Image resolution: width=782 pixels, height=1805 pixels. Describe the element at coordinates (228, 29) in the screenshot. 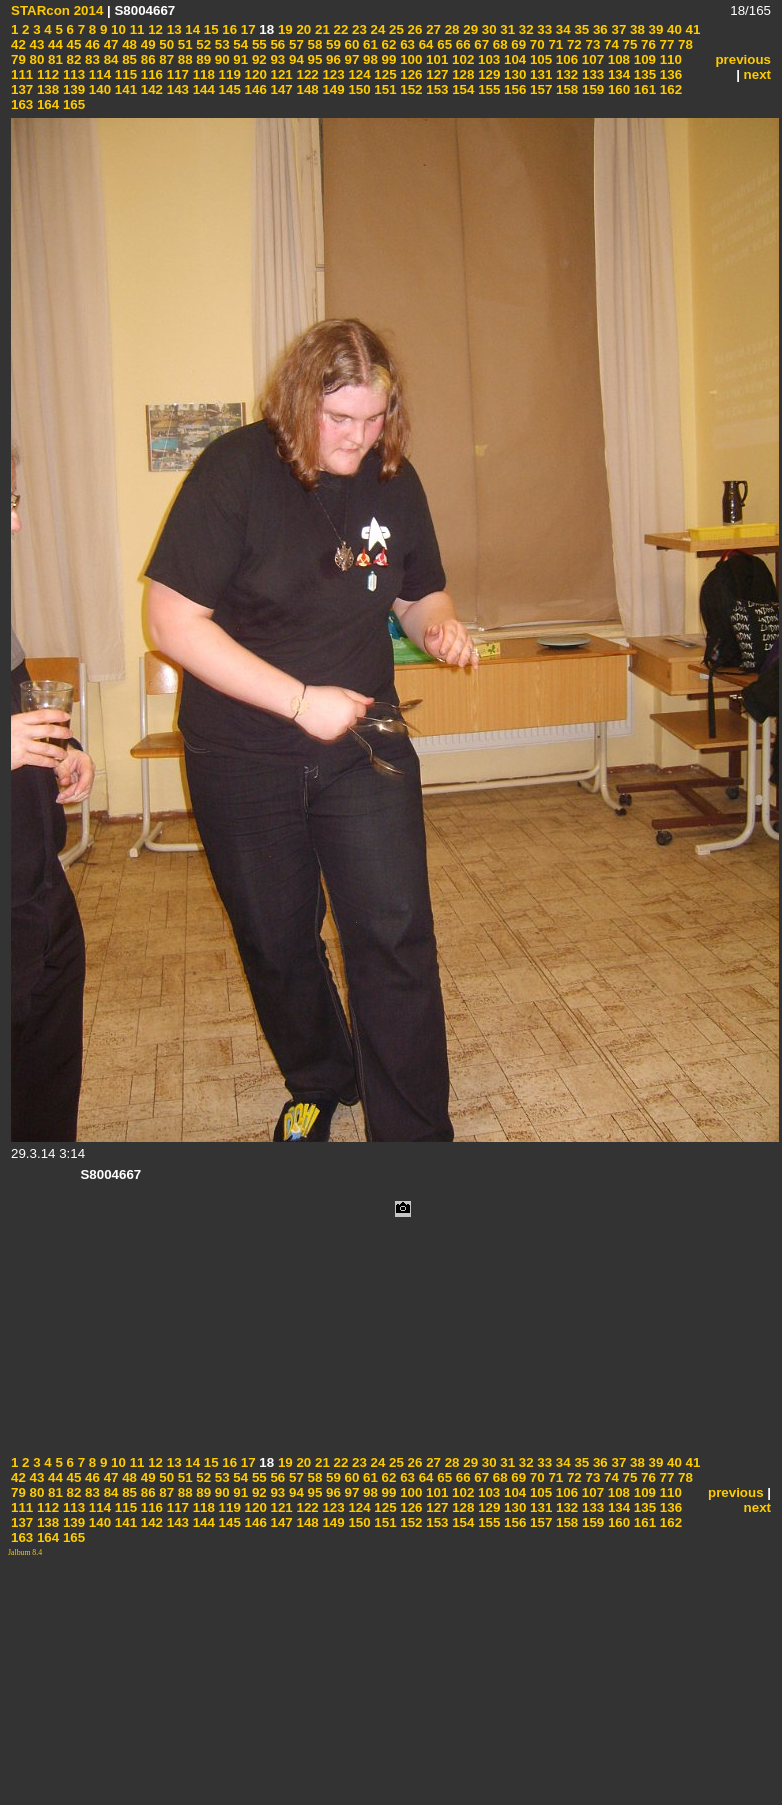

I see `16` at that location.